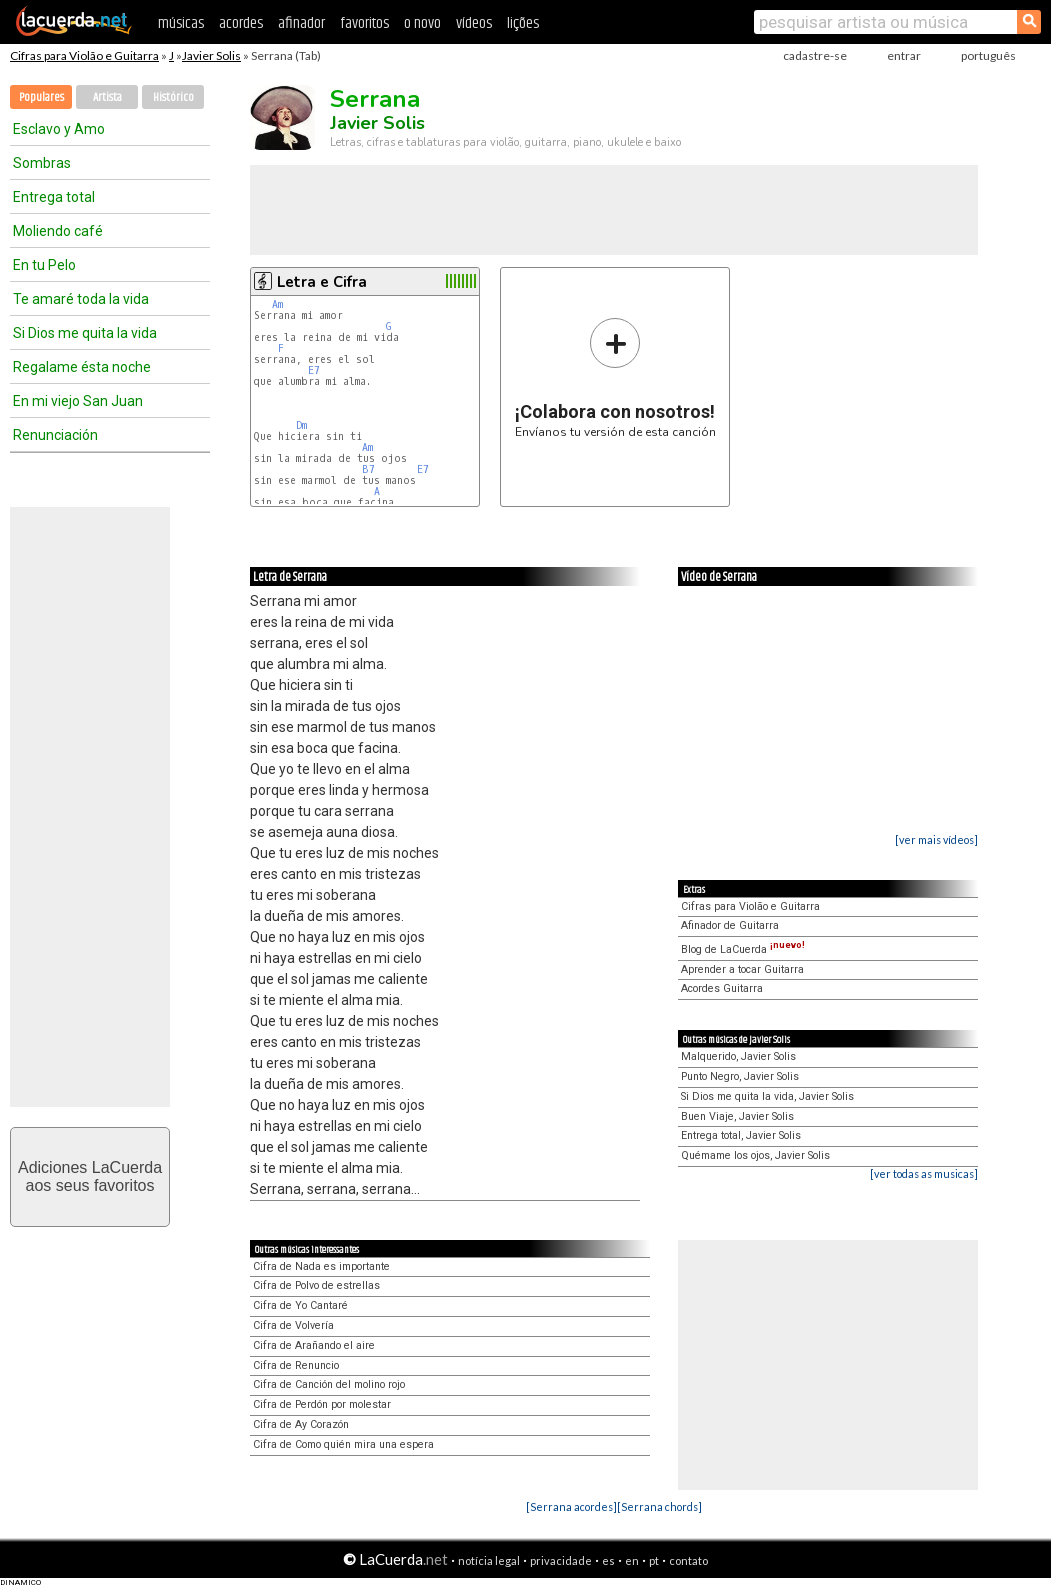 The image size is (1051, 1587). I want to click on Buen Viaje, Javier Solis, so click(737, 1116).